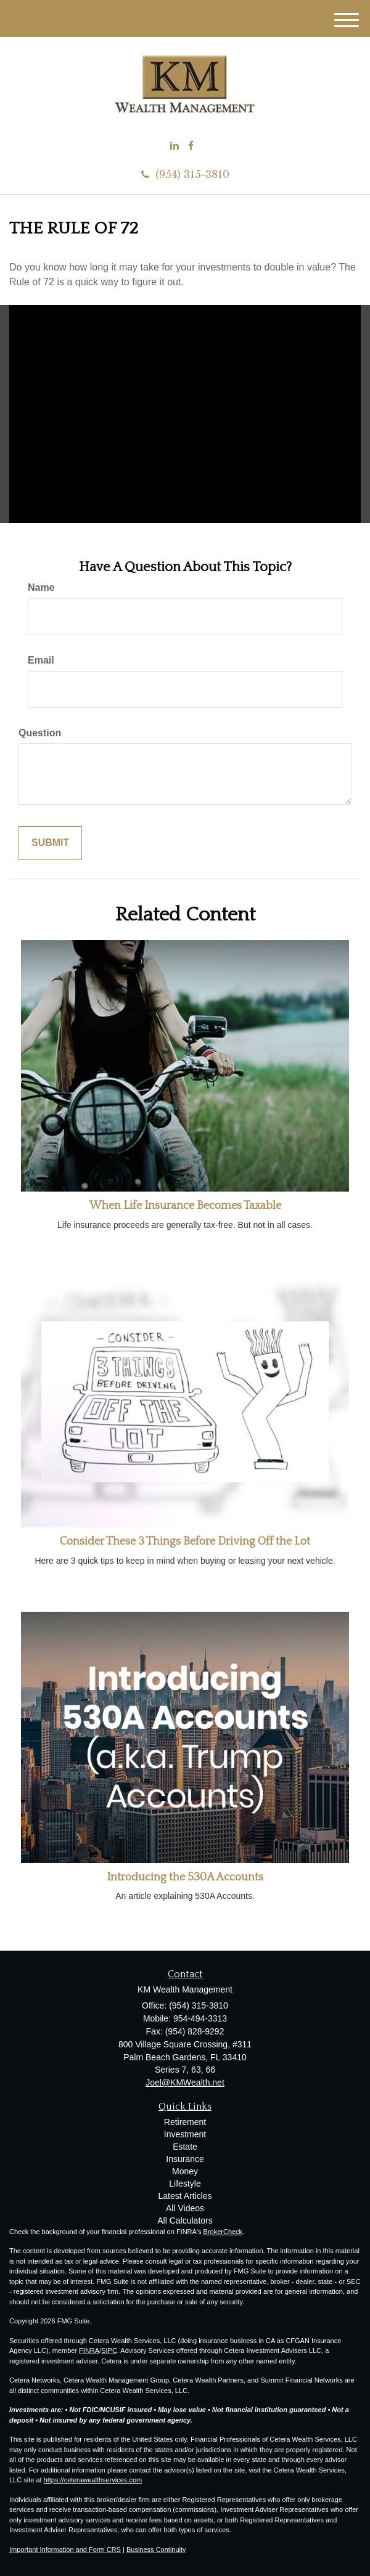 The image size is (370, 2576). I want to click on All Videos, so click(185, 2208).